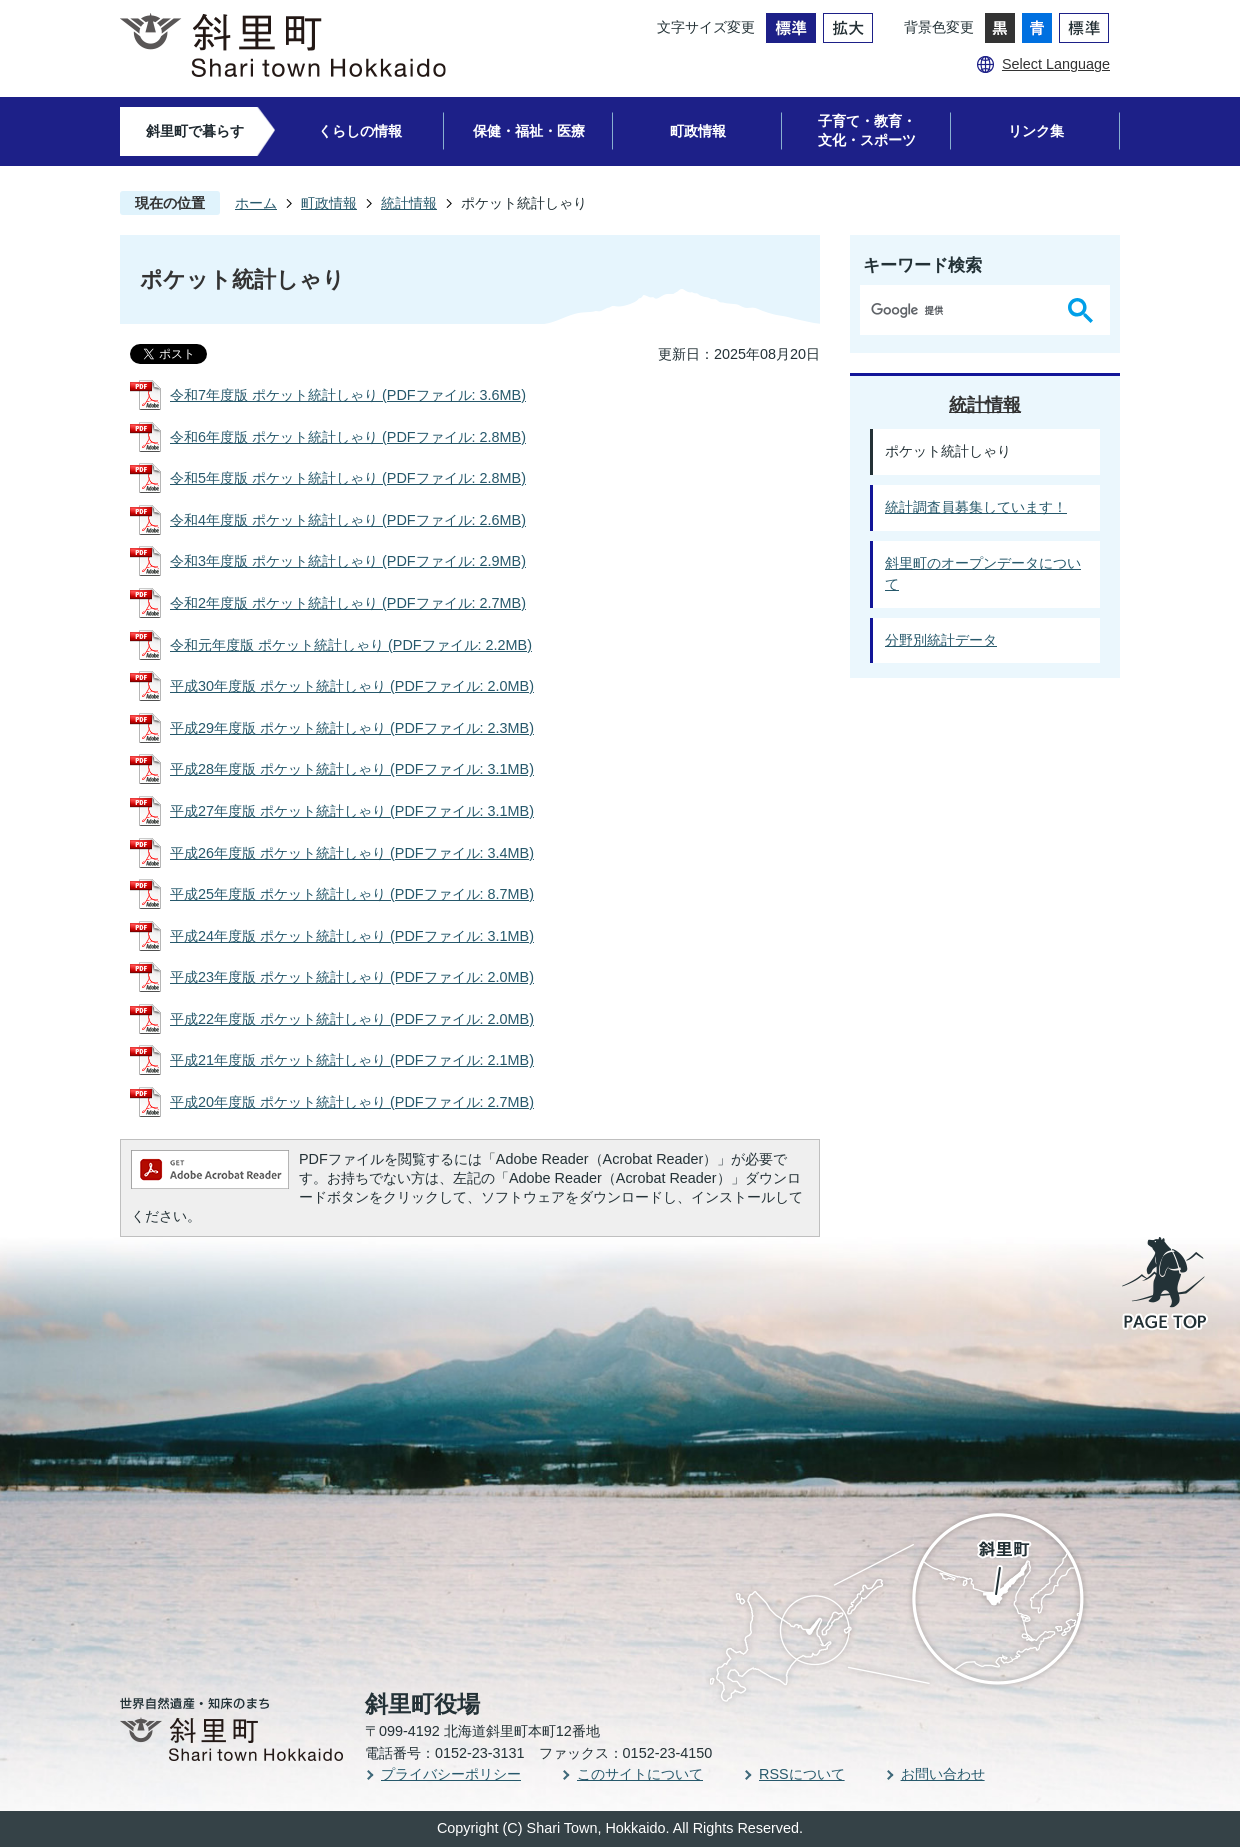 This screenshot has width=1240, height=1847. What do you see at coordinates (943, 1774) in the screenshot?
I see `お問い合わせ` at bounding box center [943, 1774].